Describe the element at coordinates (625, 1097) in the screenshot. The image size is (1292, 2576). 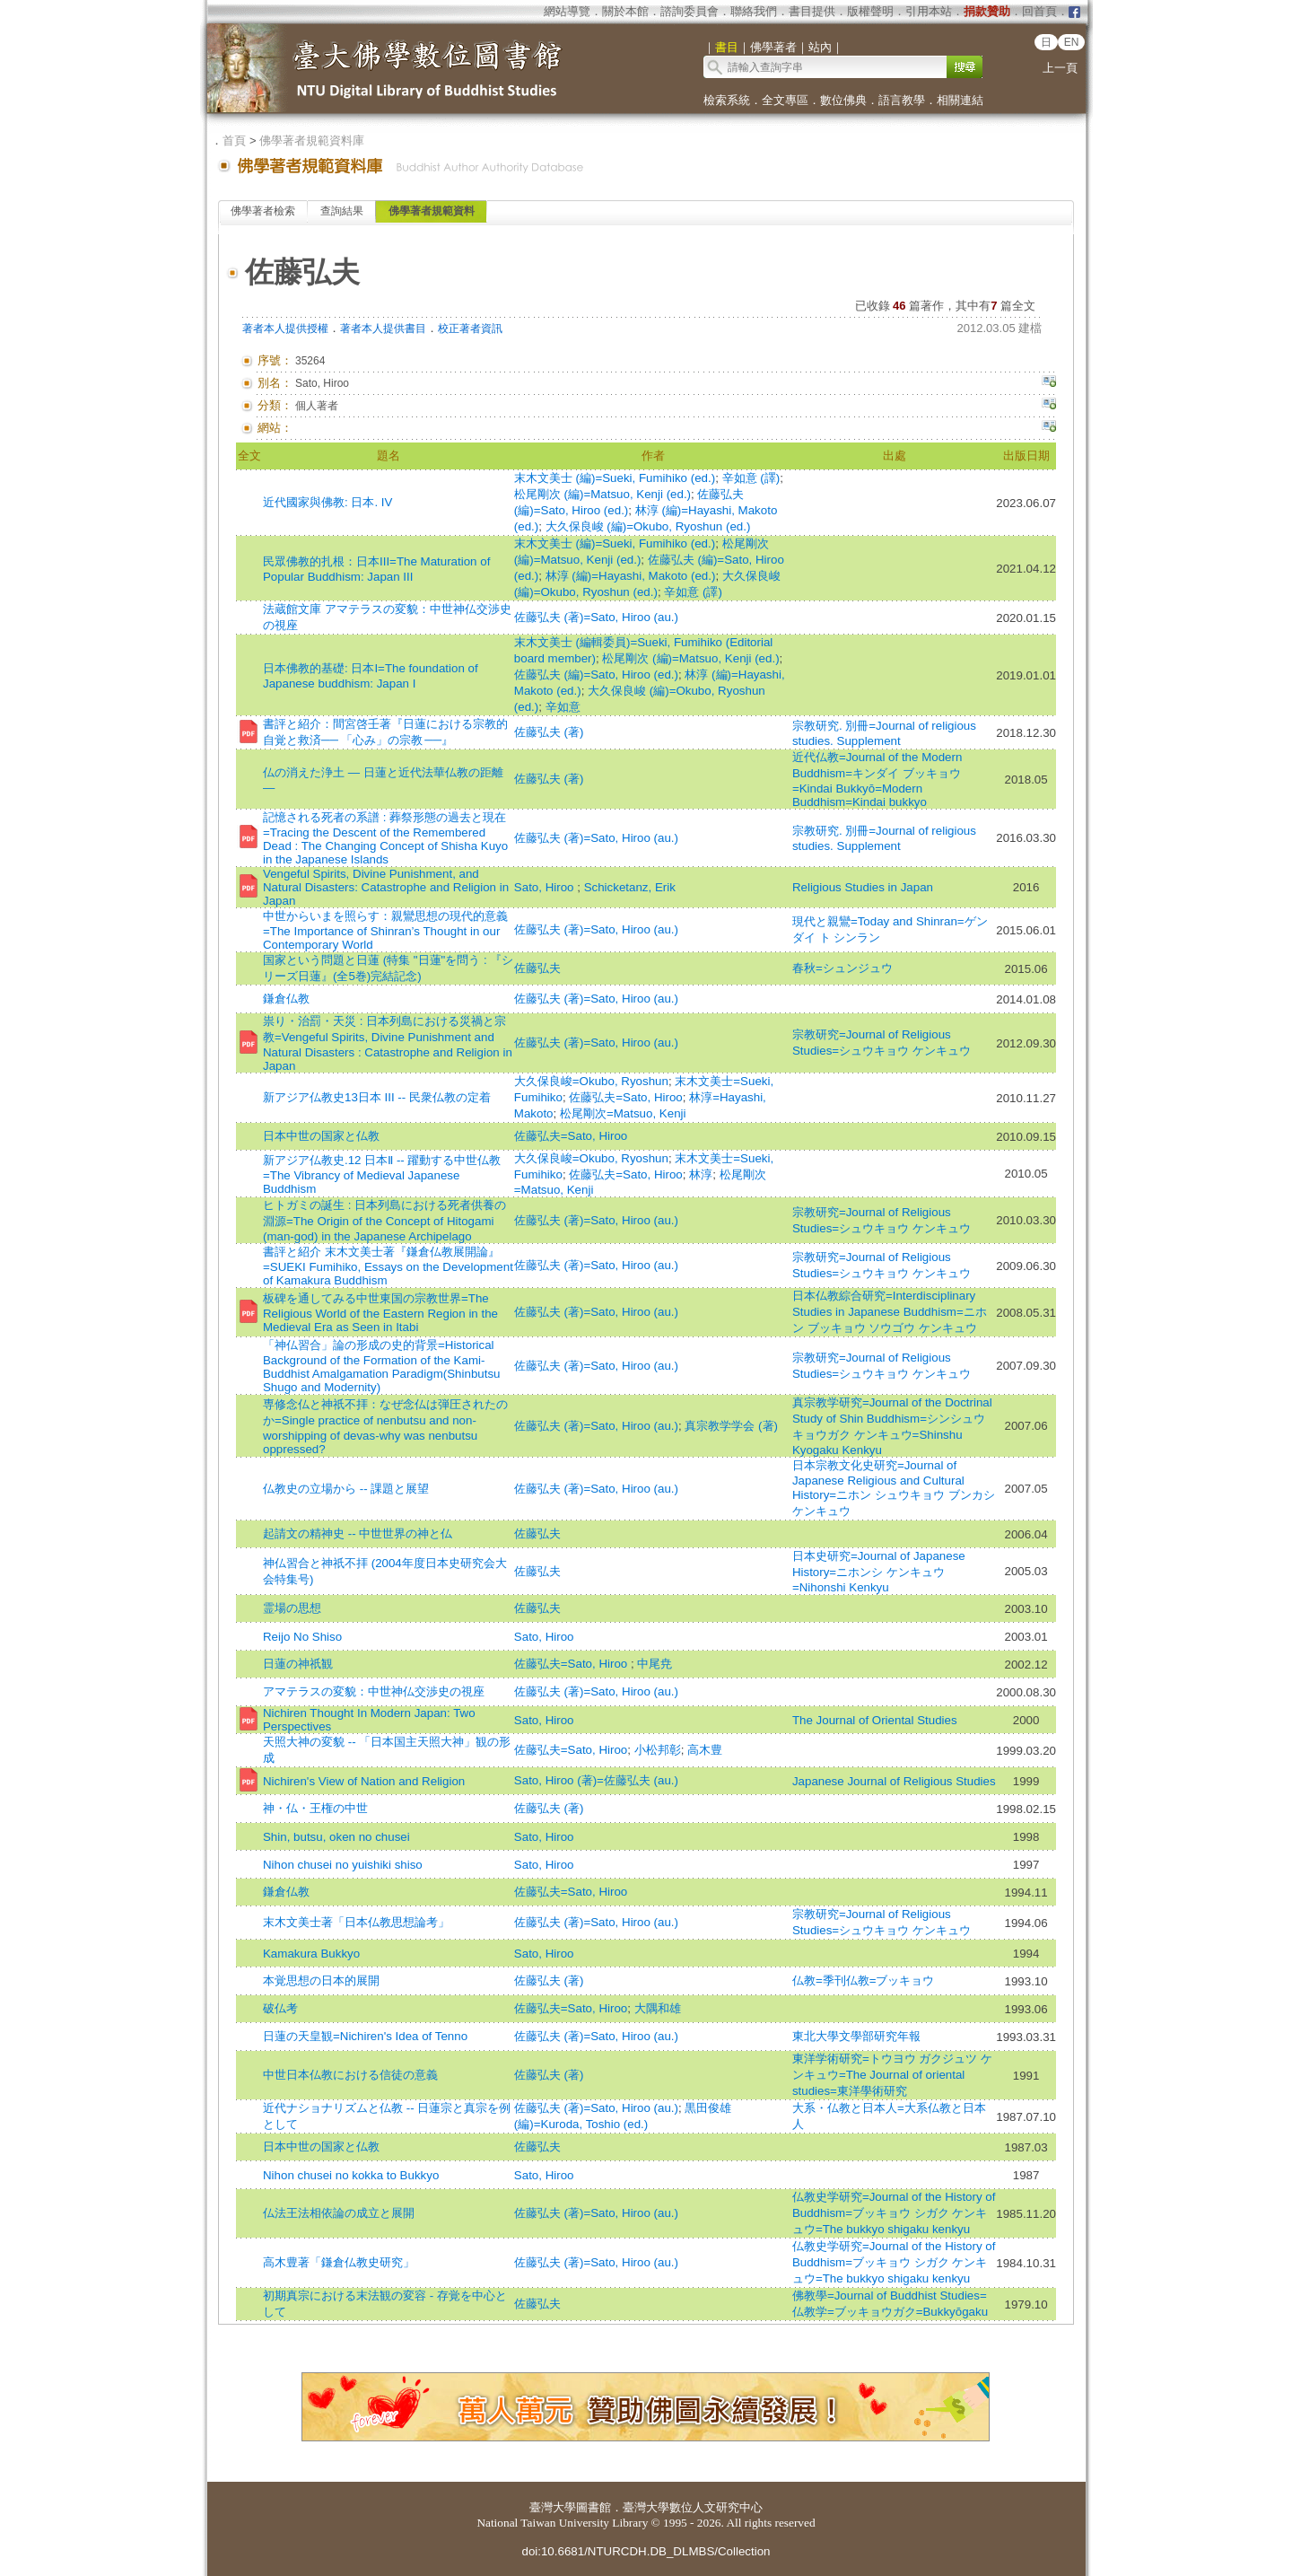
I see `佐藤弘夫=Sato, Hiroo` at that location.